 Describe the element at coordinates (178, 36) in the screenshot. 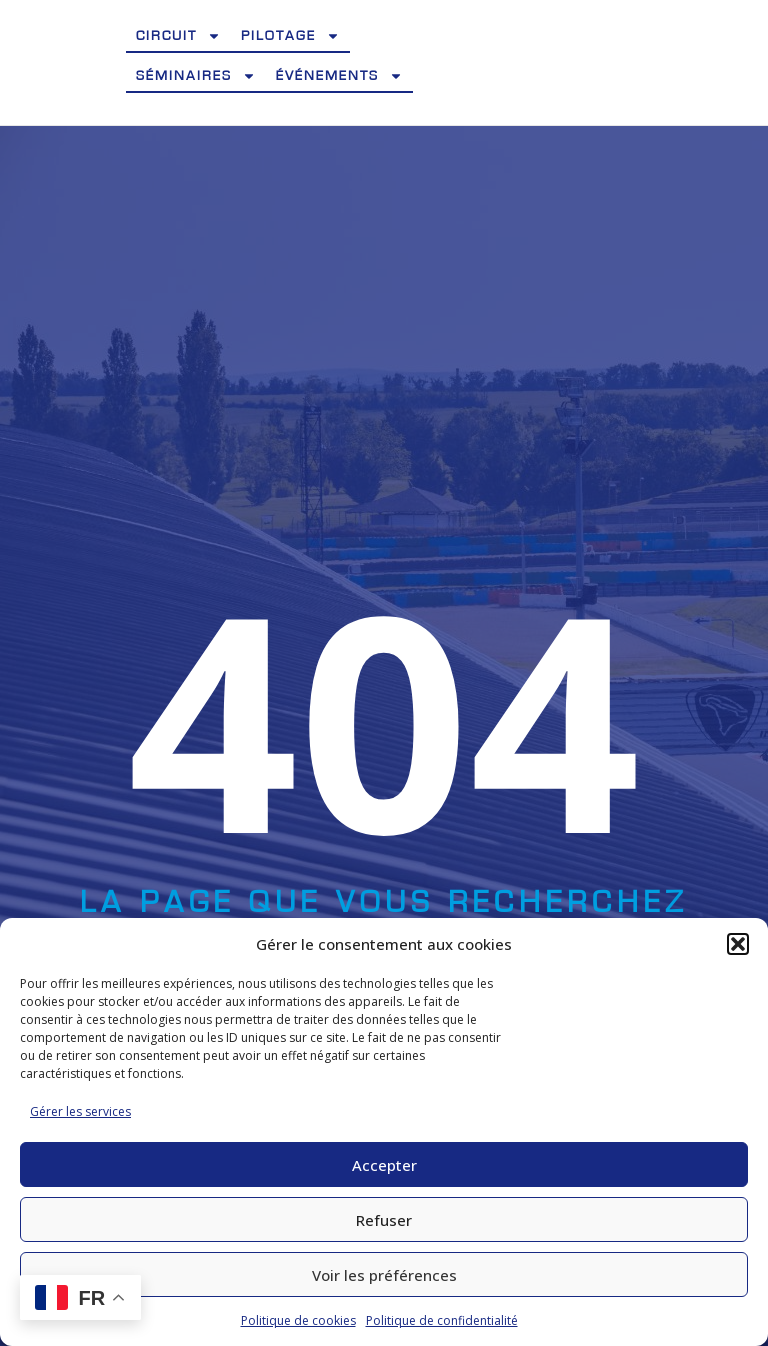

I see `Circuit` at that location.